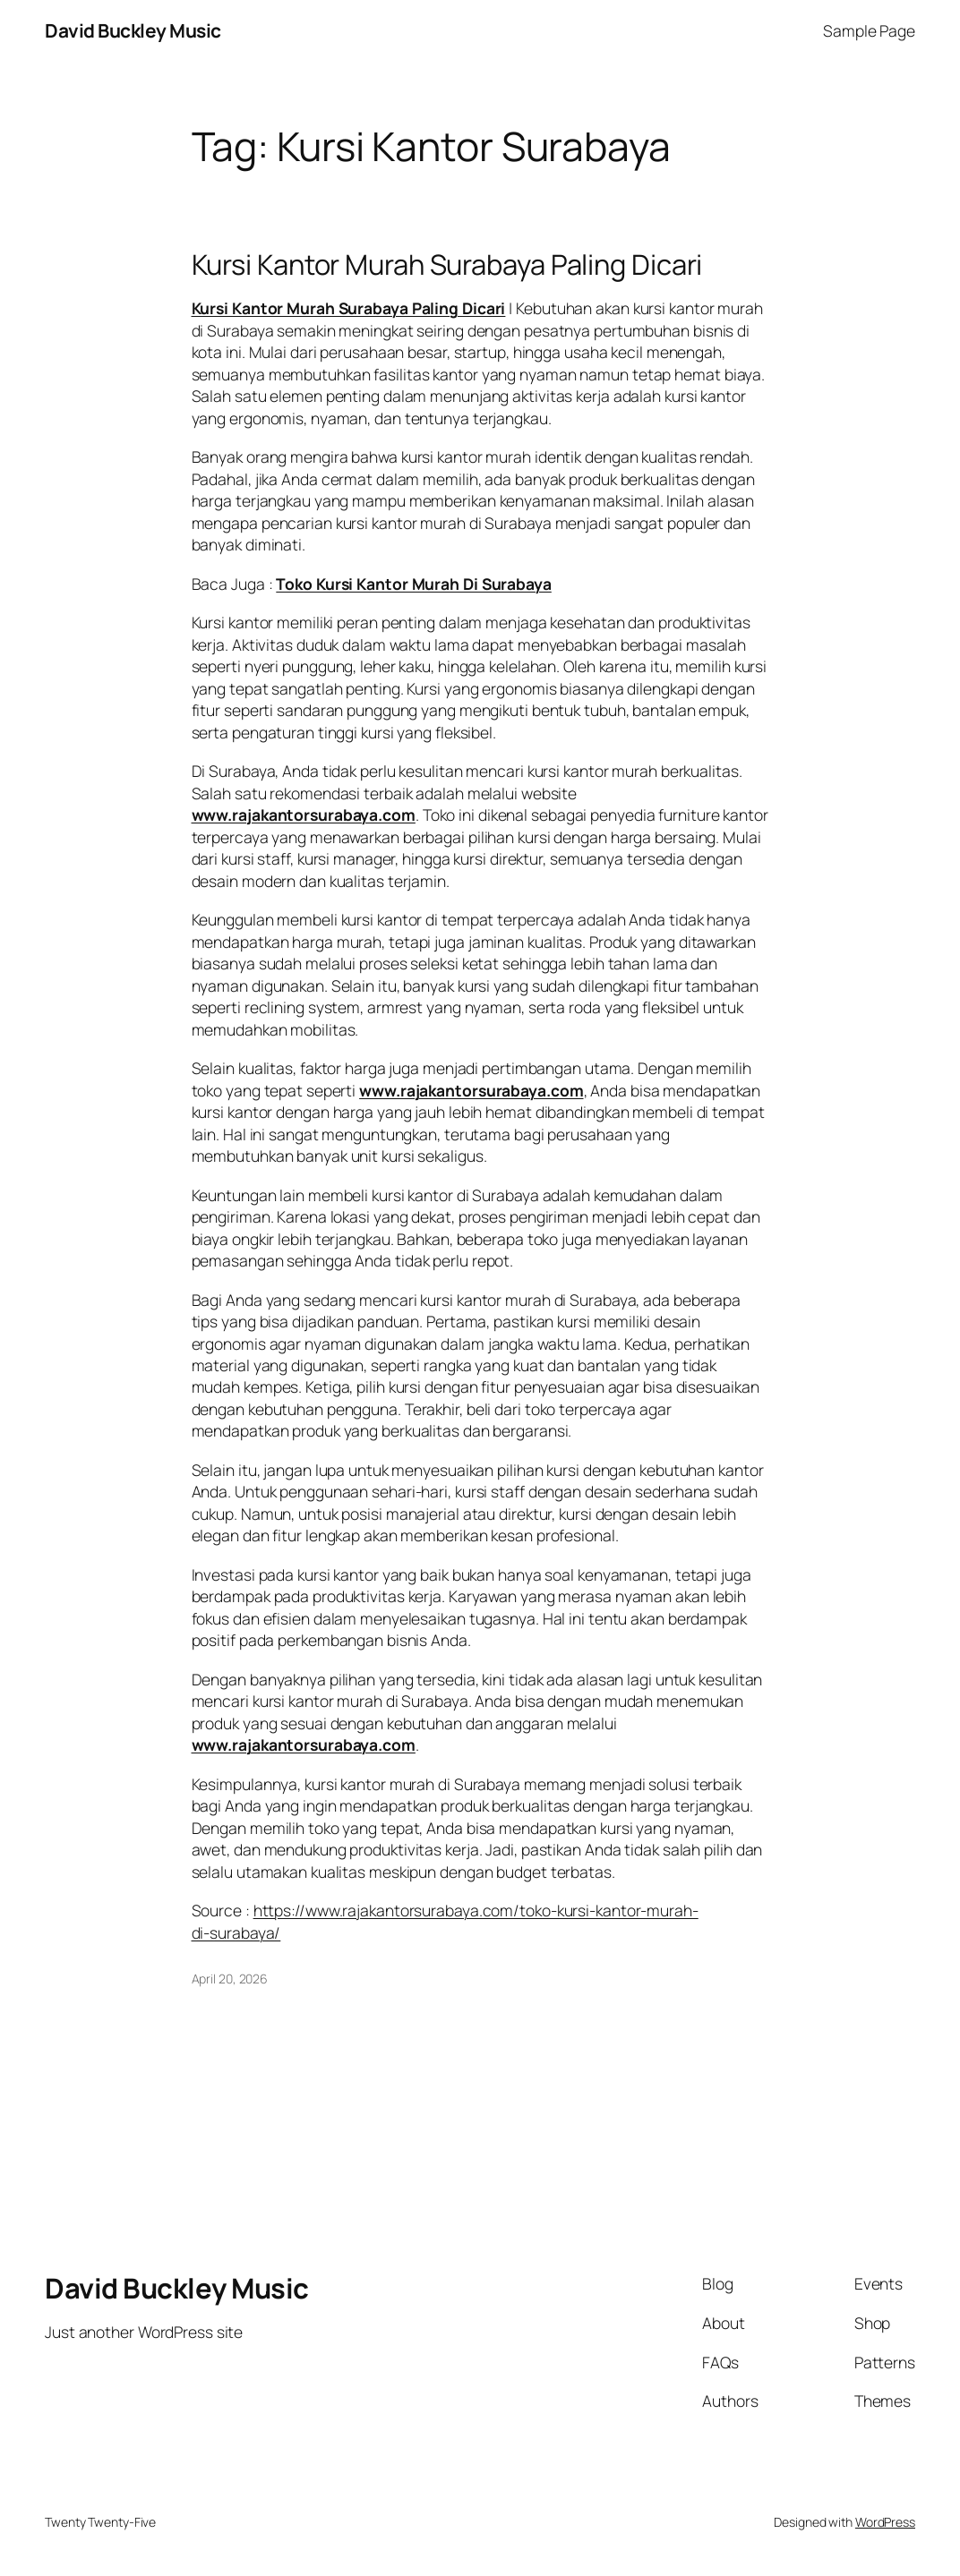 This screenshot has height=2576, width=960. What do you see at coordinates (869, 30) in the screenshot?
I see `Sample Page` at bounding box center [869, 30].